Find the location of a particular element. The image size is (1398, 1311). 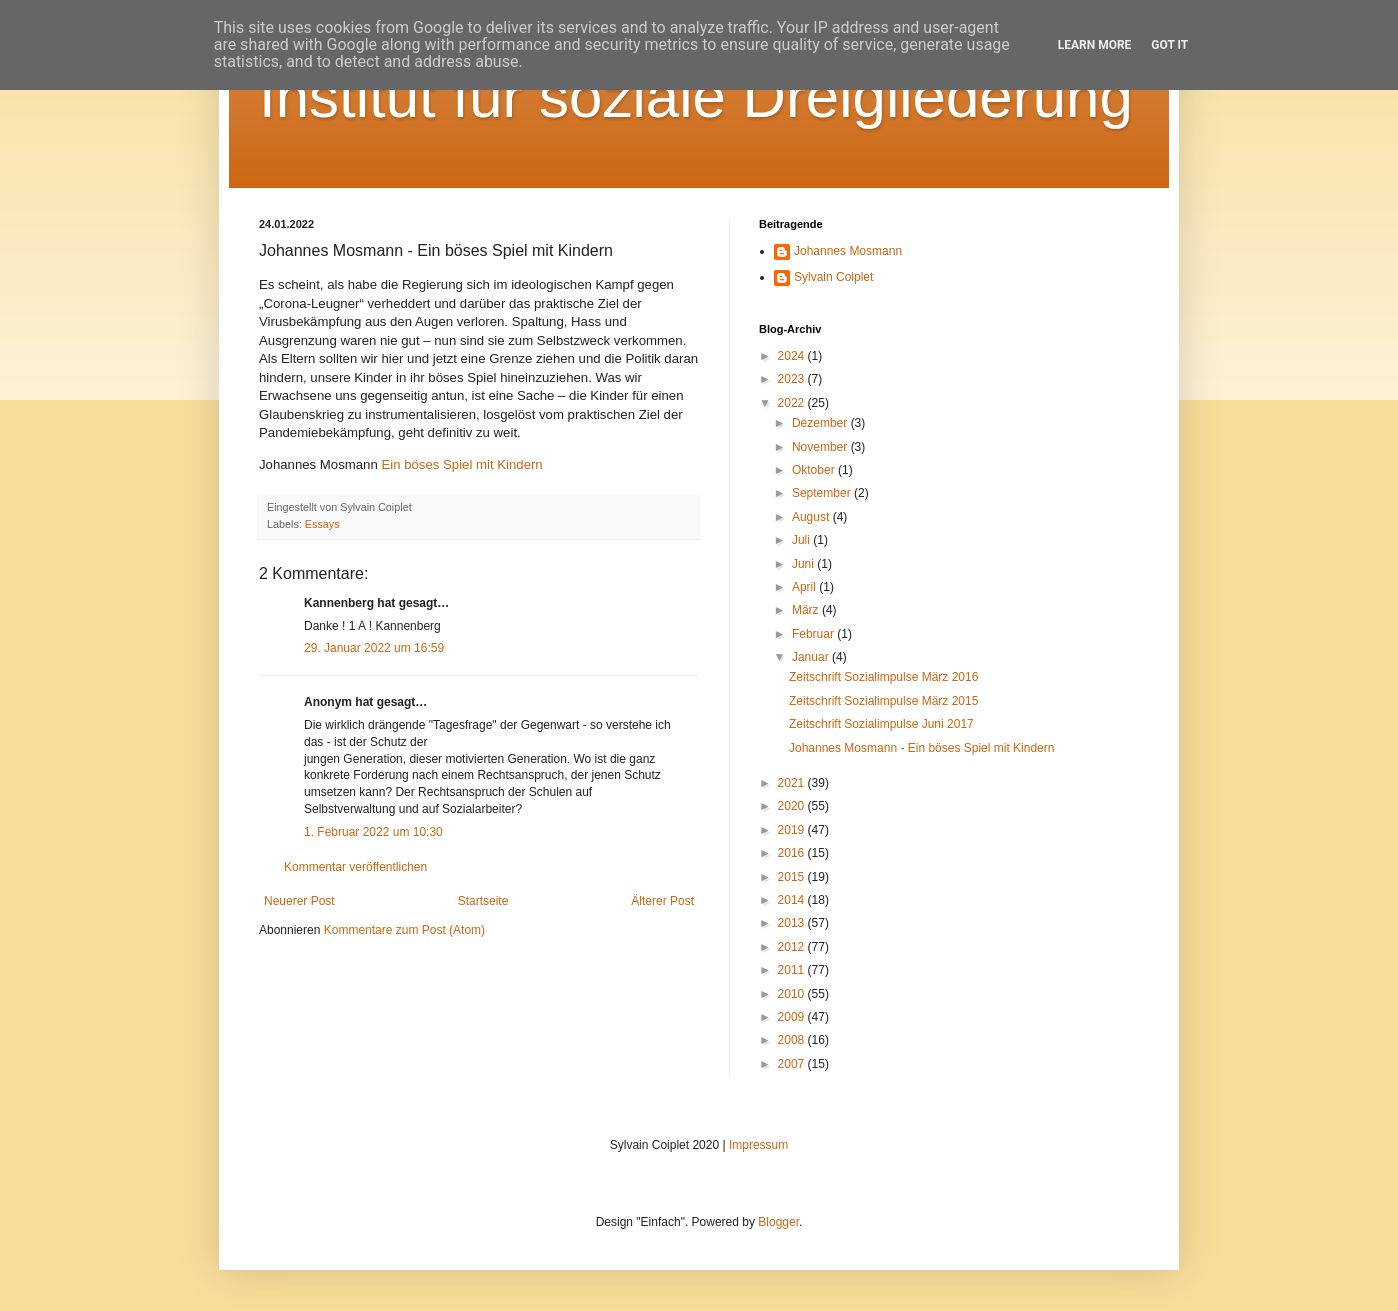

Johannes Mosmann is located at coordinates (848, 251).